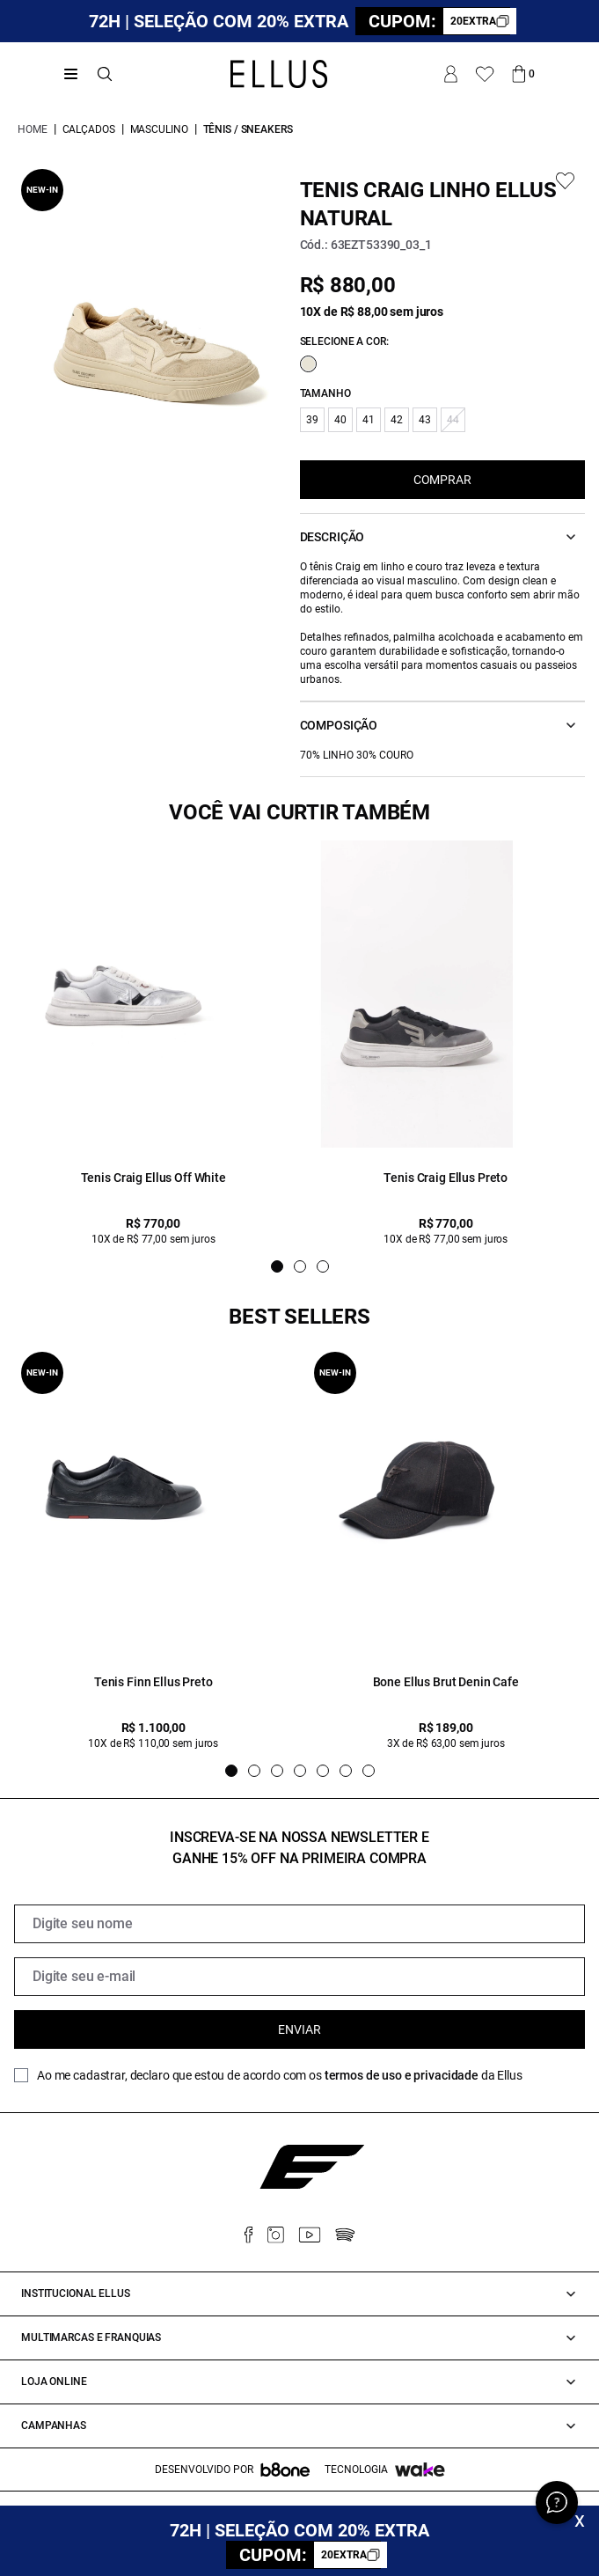  I want to click on 39, so click(312, 420).